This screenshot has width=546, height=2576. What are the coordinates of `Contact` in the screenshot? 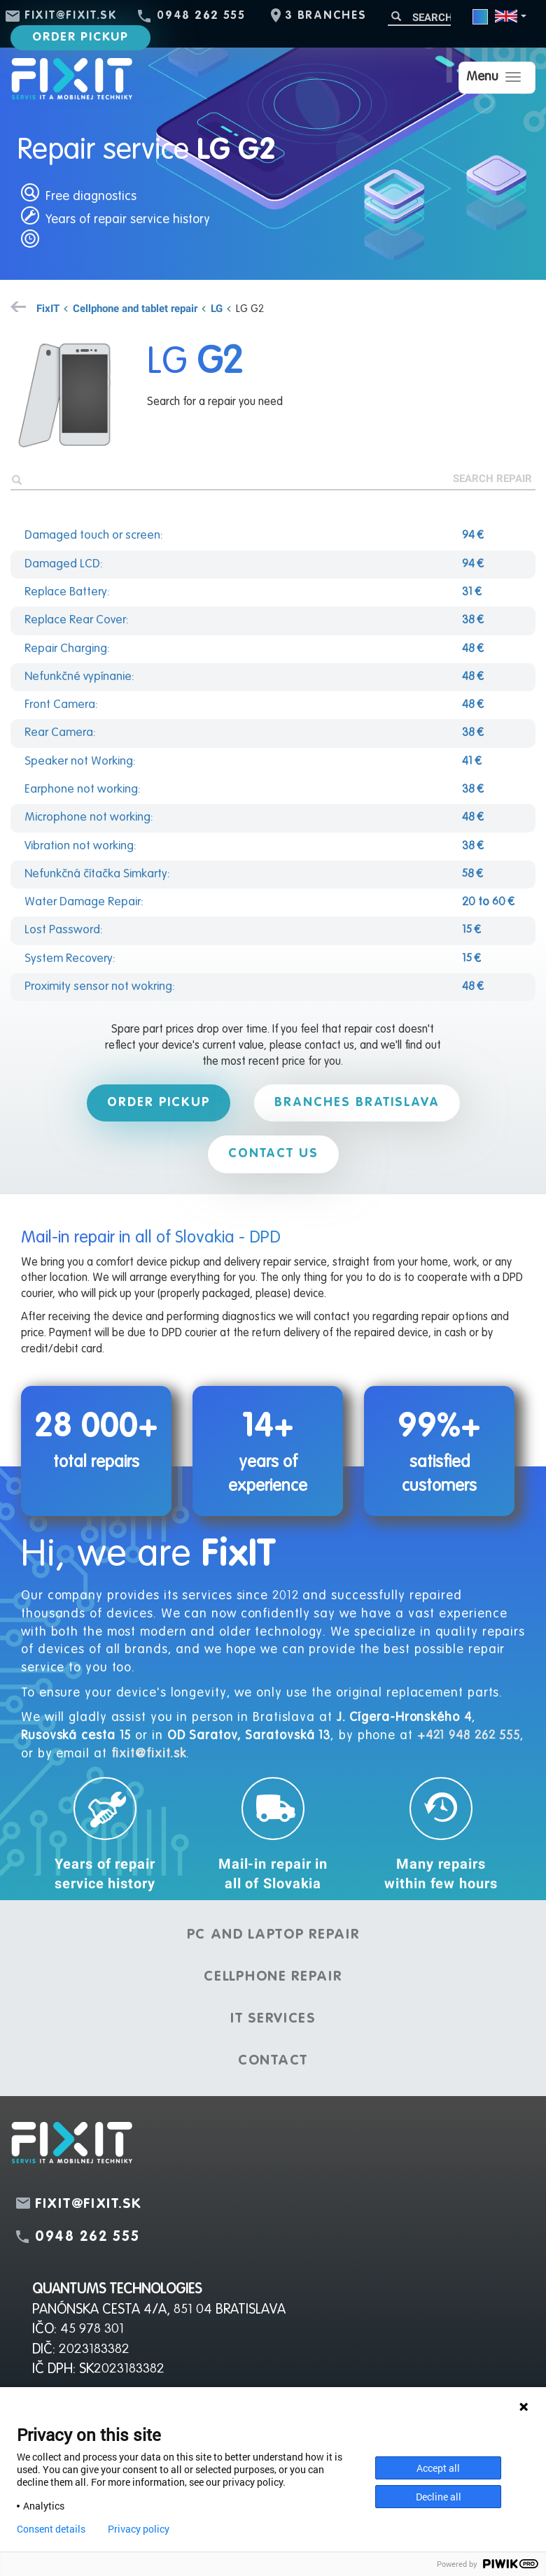 It's located at (273, 2061).